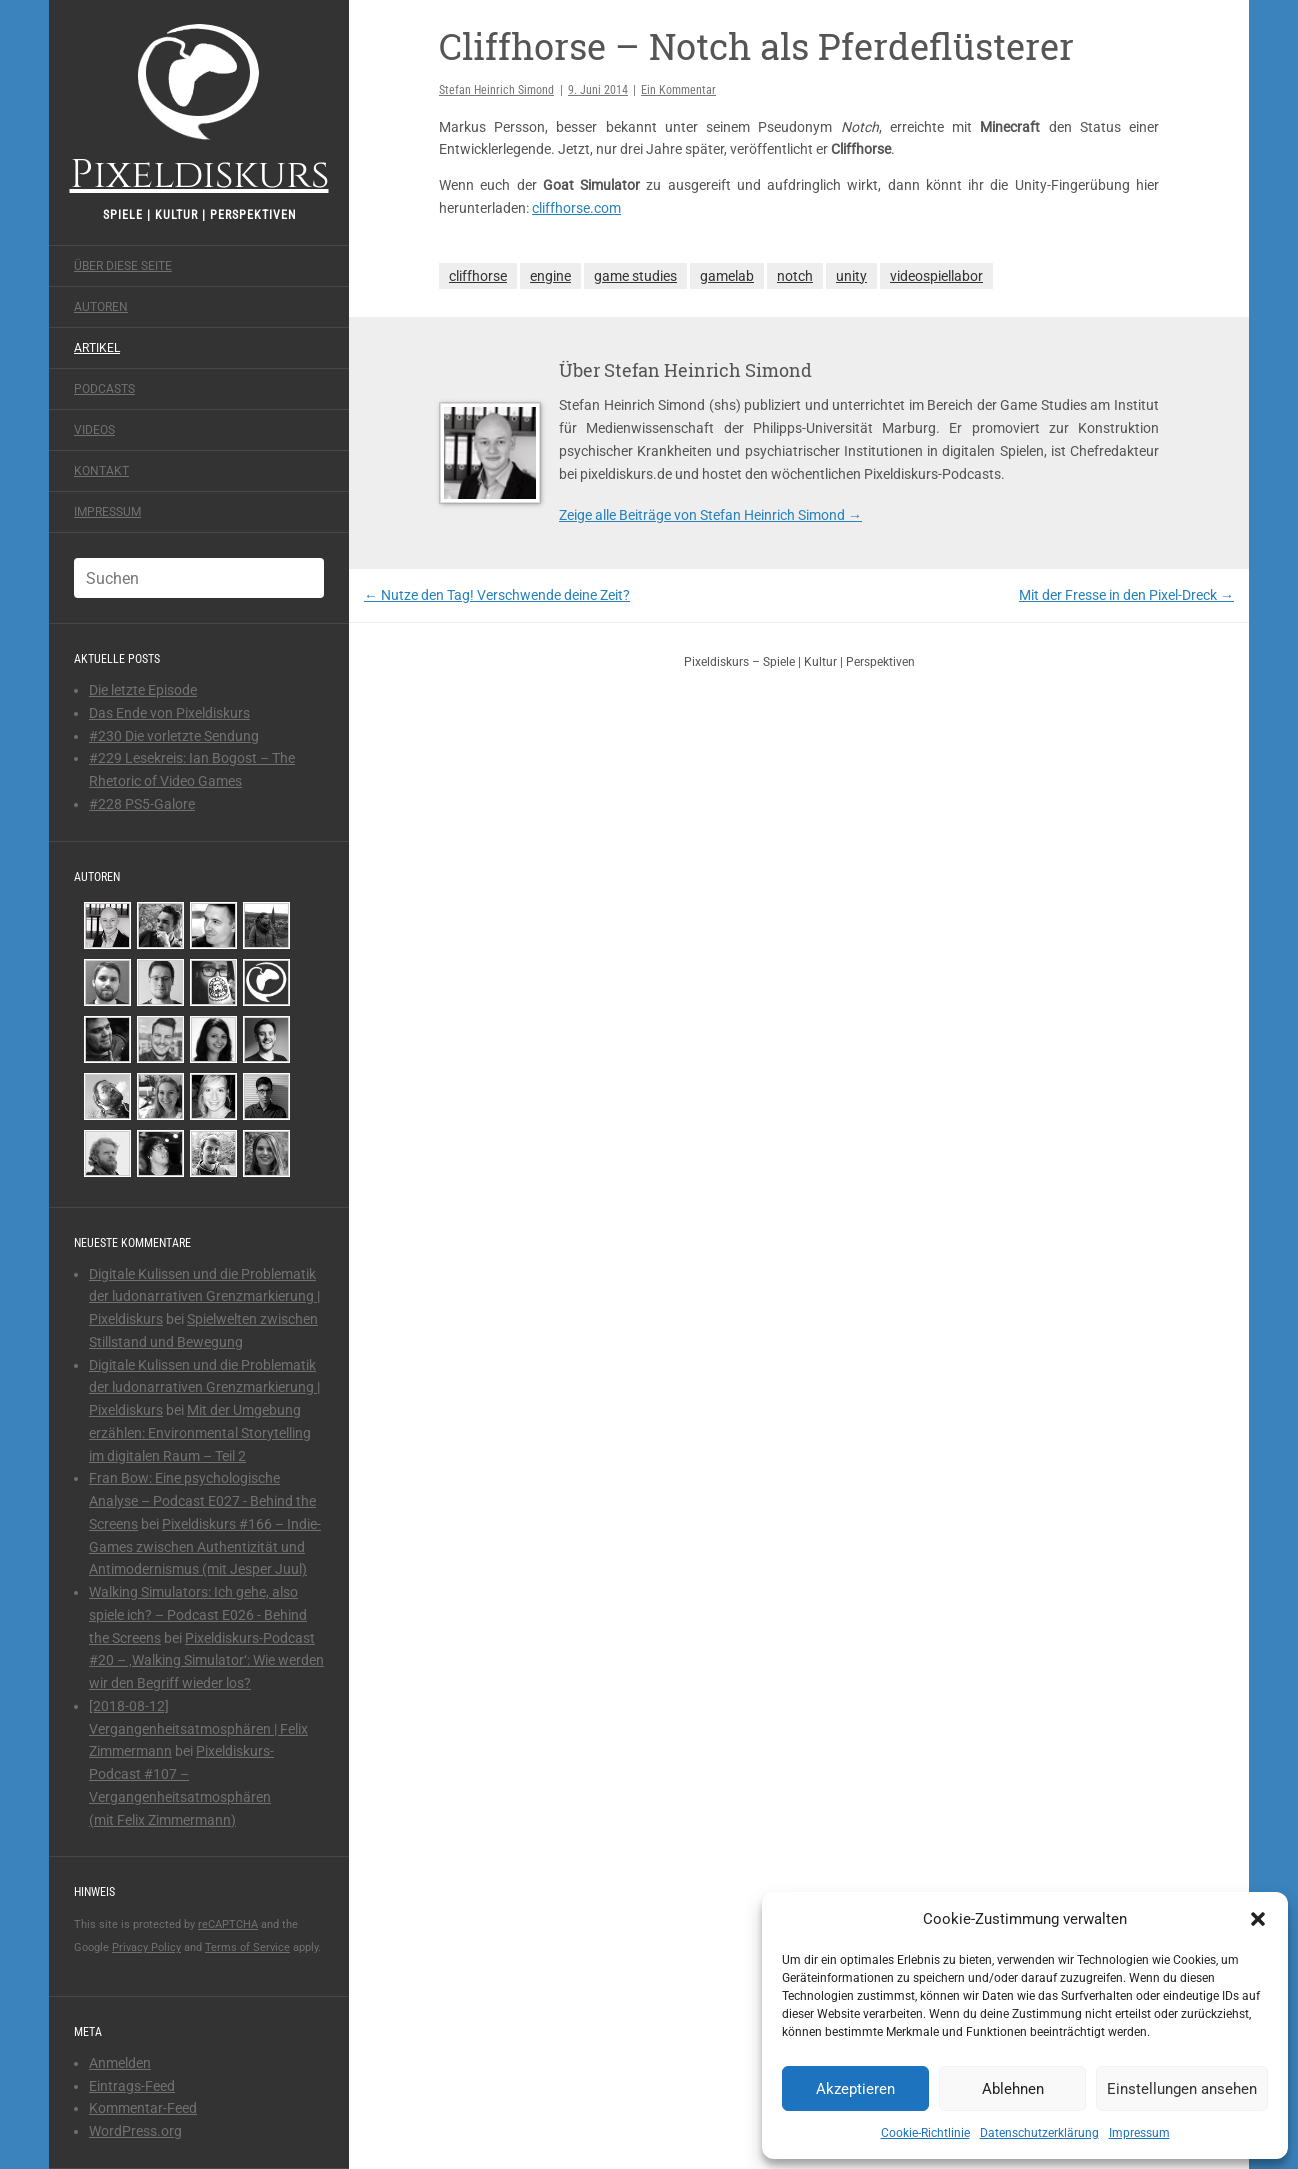  Describe the element at coordinates (204, 1297) in the screenshot. I see `Digitale Kulissen und die Problematik der ludonarrativen Grenzmarkierung | Pixeldiskurs` at that location.